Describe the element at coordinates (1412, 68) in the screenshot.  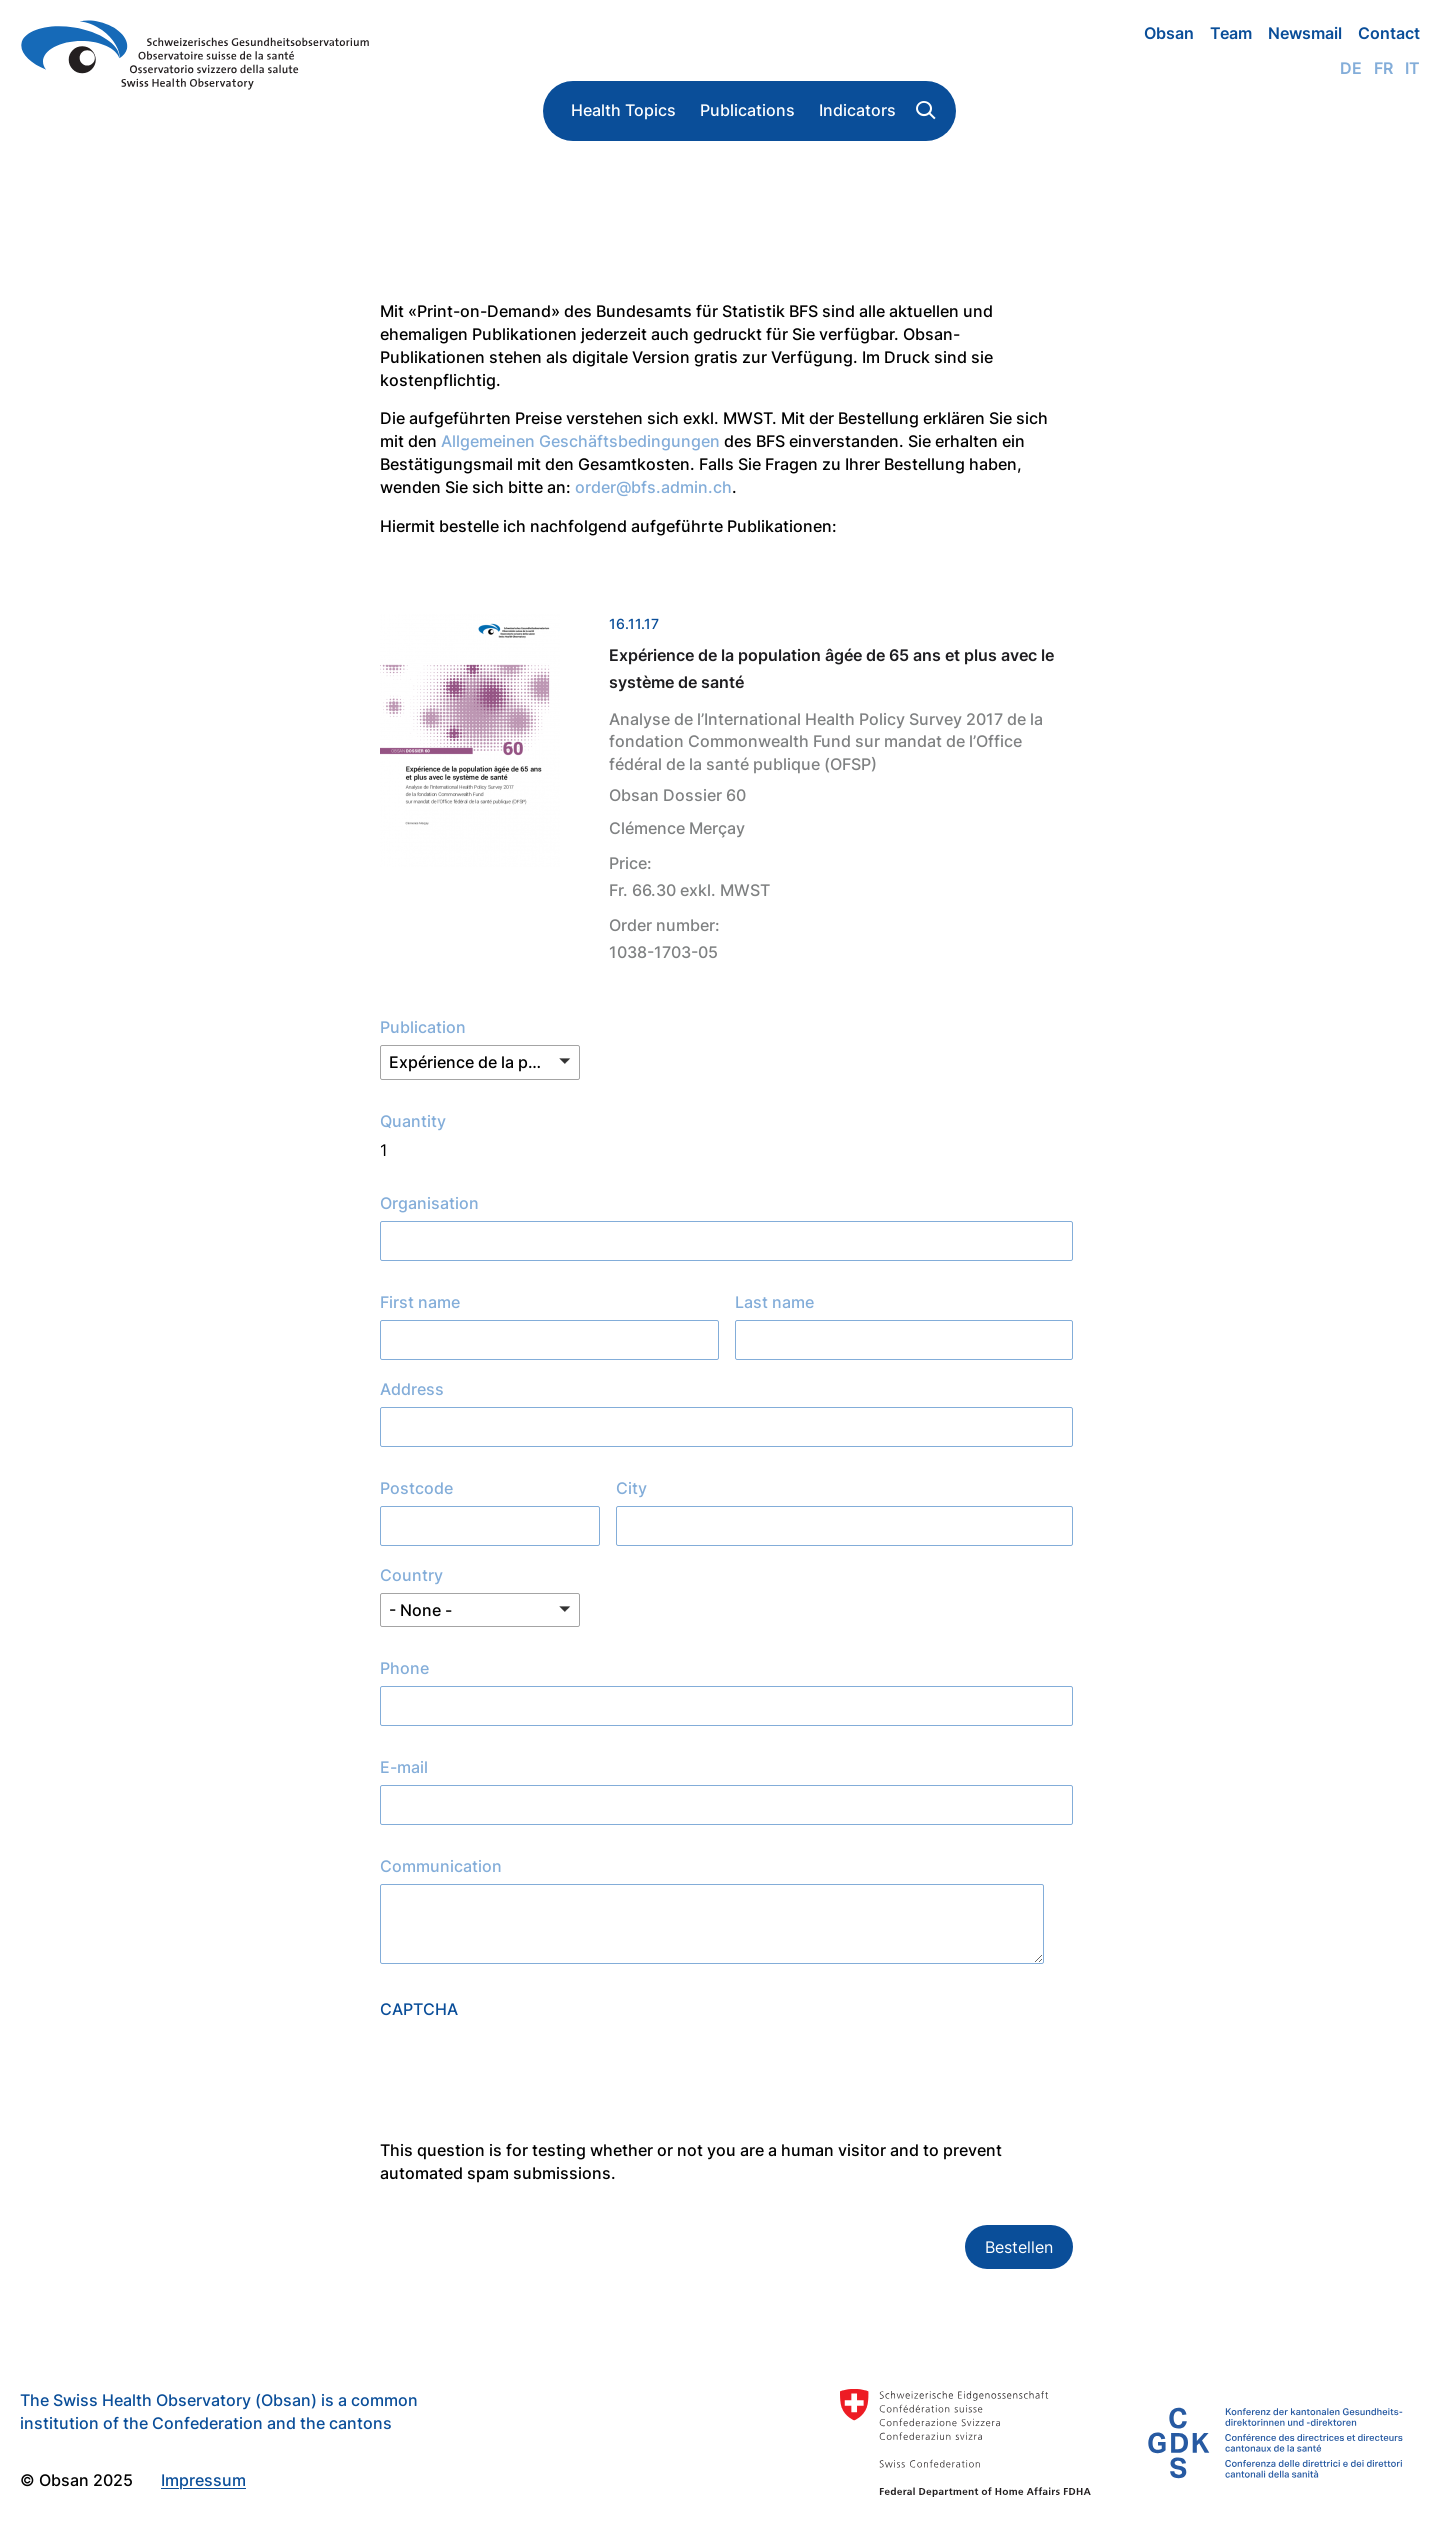
I see `It` at that location.